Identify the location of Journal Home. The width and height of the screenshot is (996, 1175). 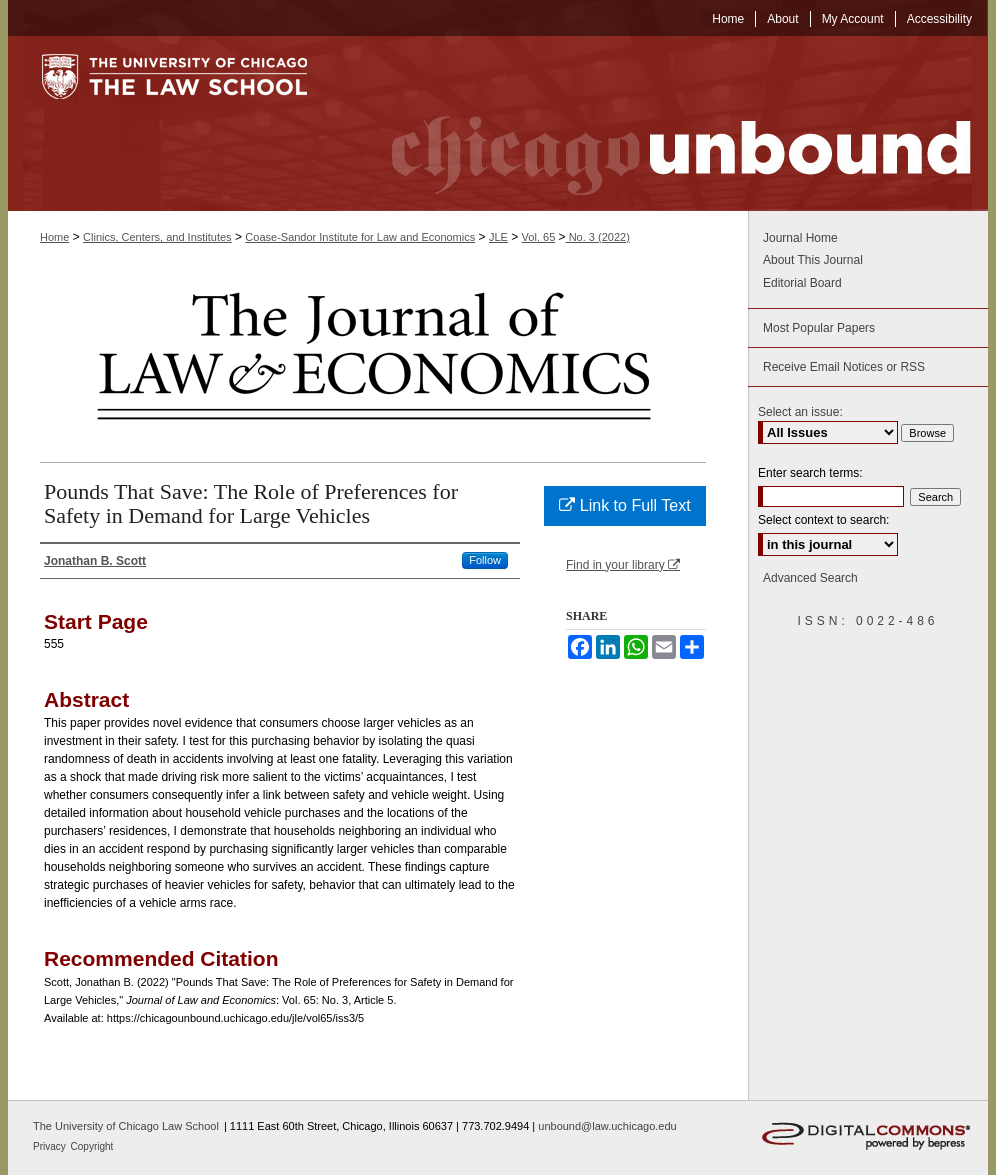
(800, 238).